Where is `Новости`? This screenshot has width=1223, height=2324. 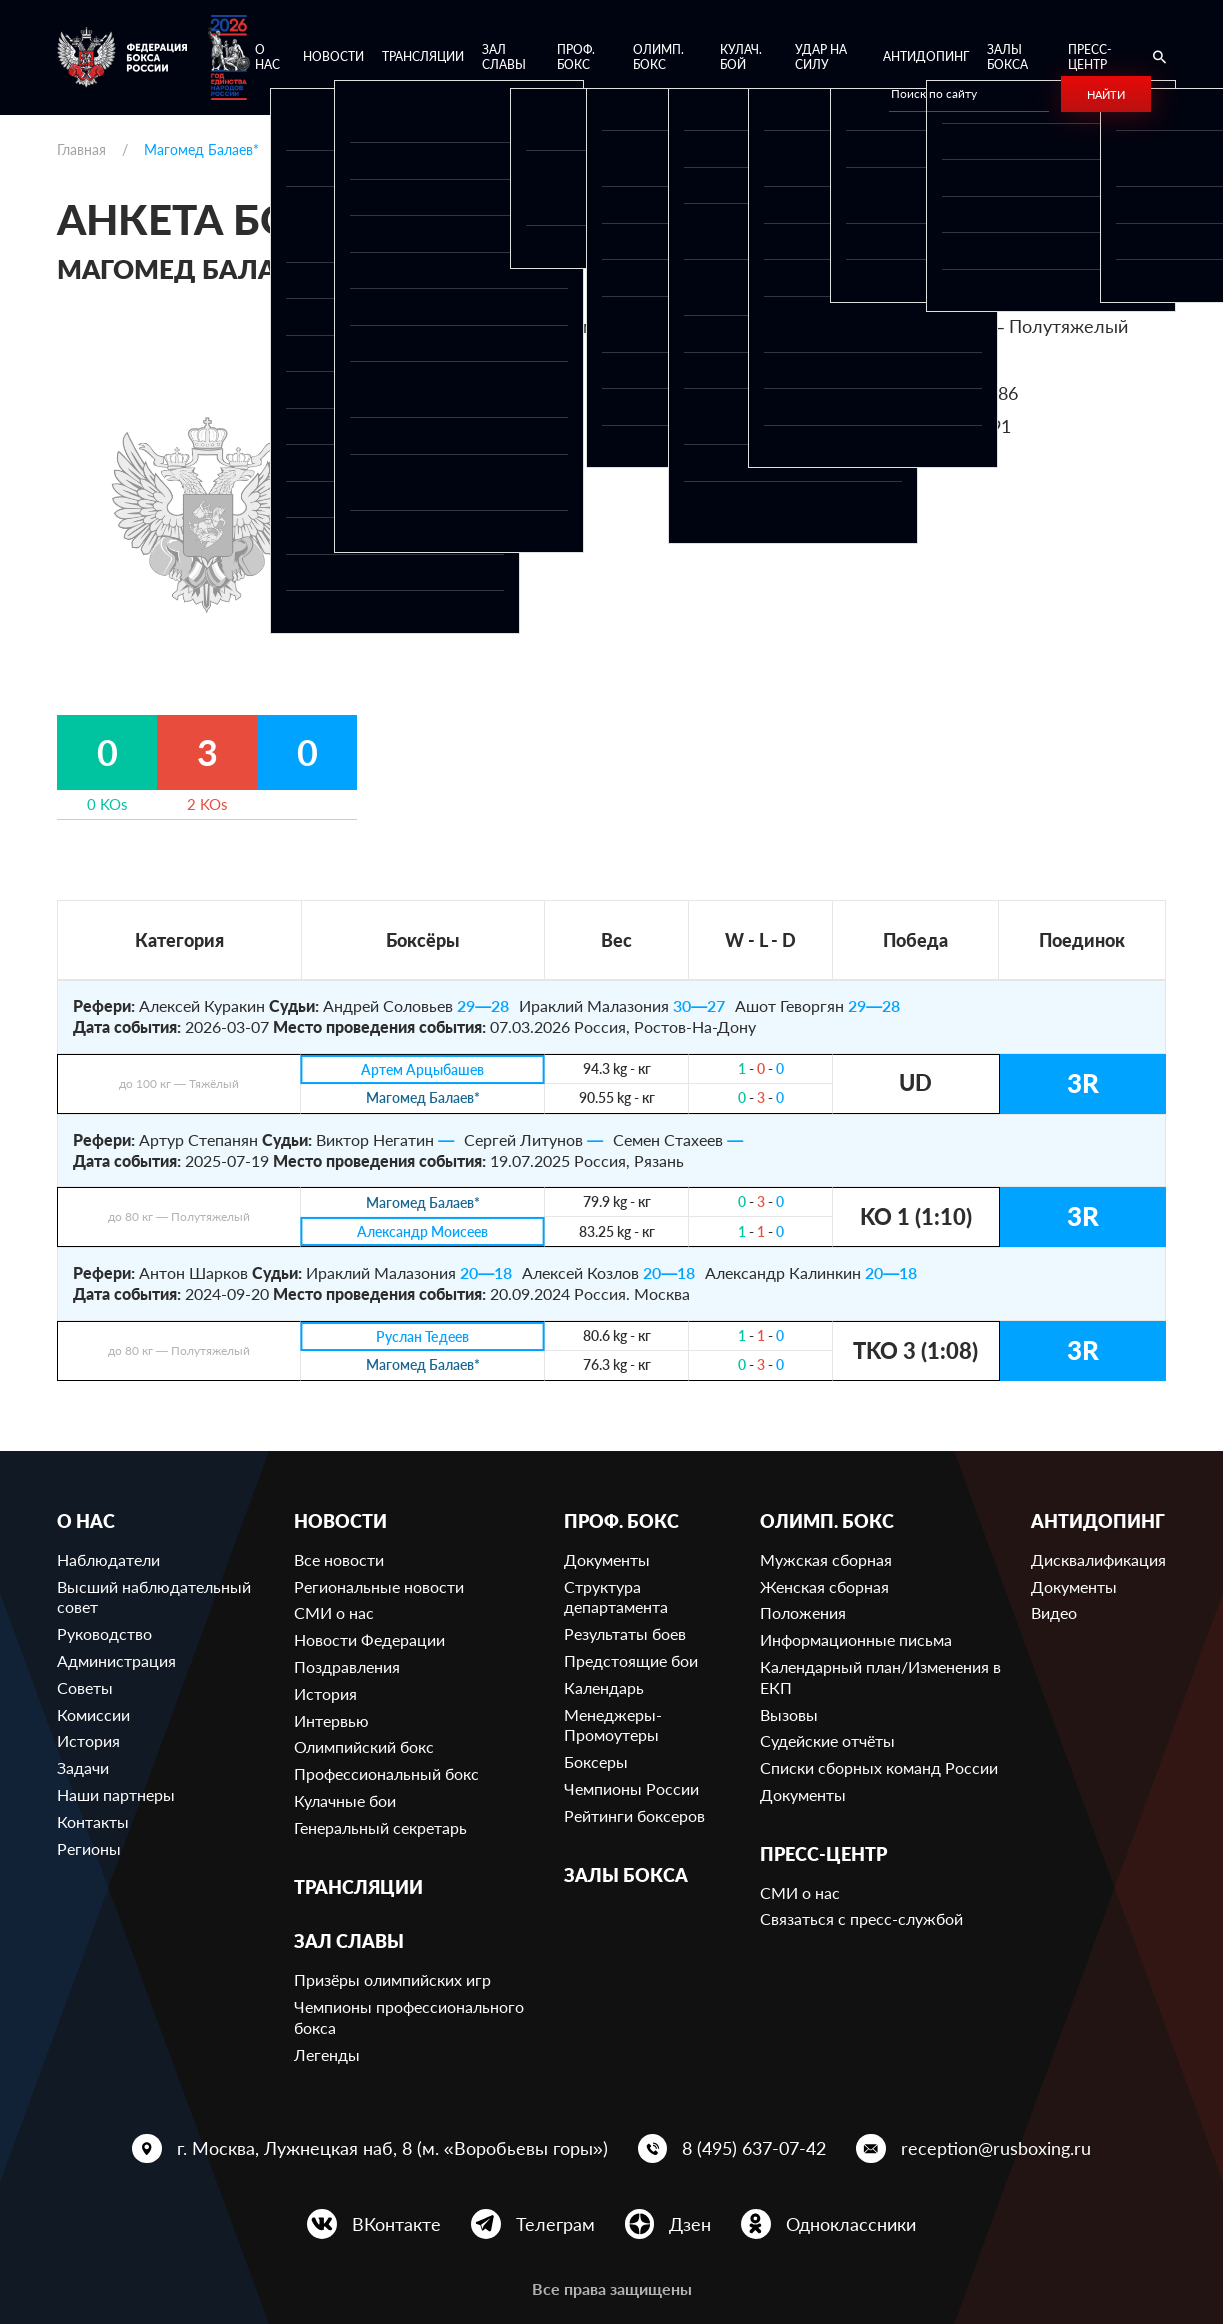 Новости is located at coordinates (333, 56).